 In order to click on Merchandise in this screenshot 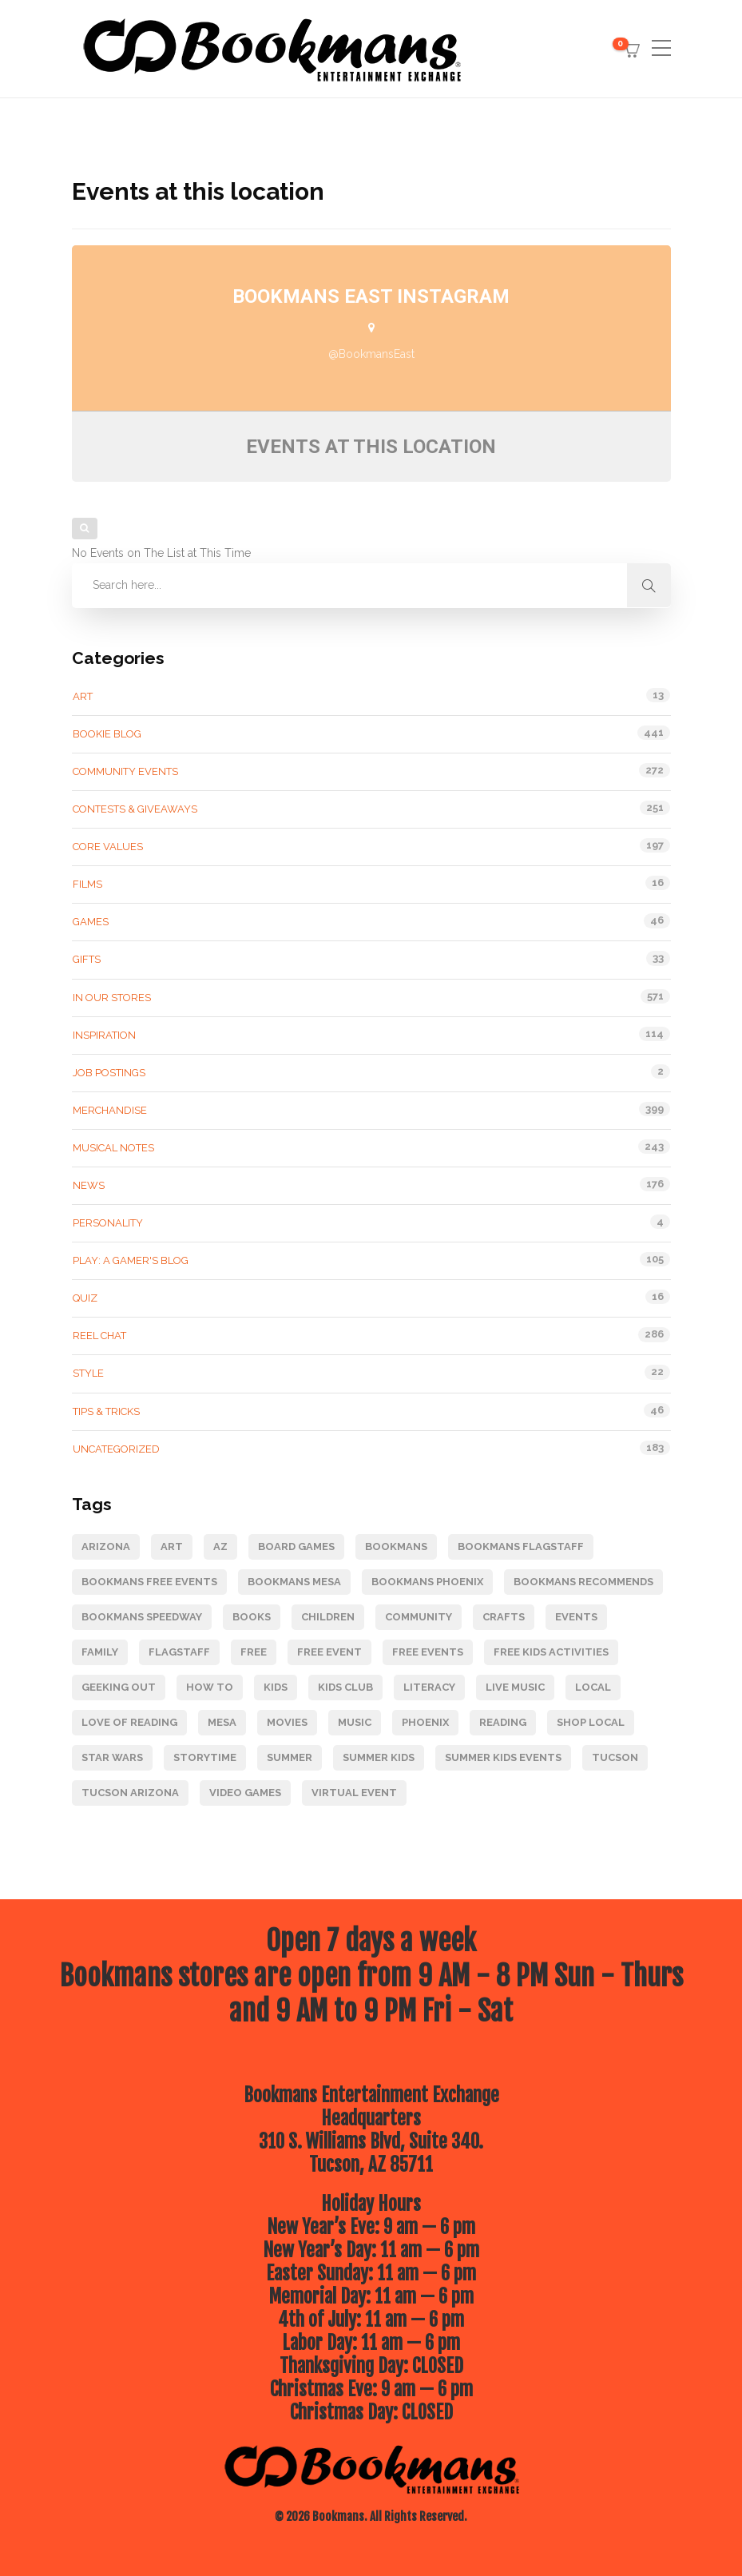, I will do `click(110, 1110)`.